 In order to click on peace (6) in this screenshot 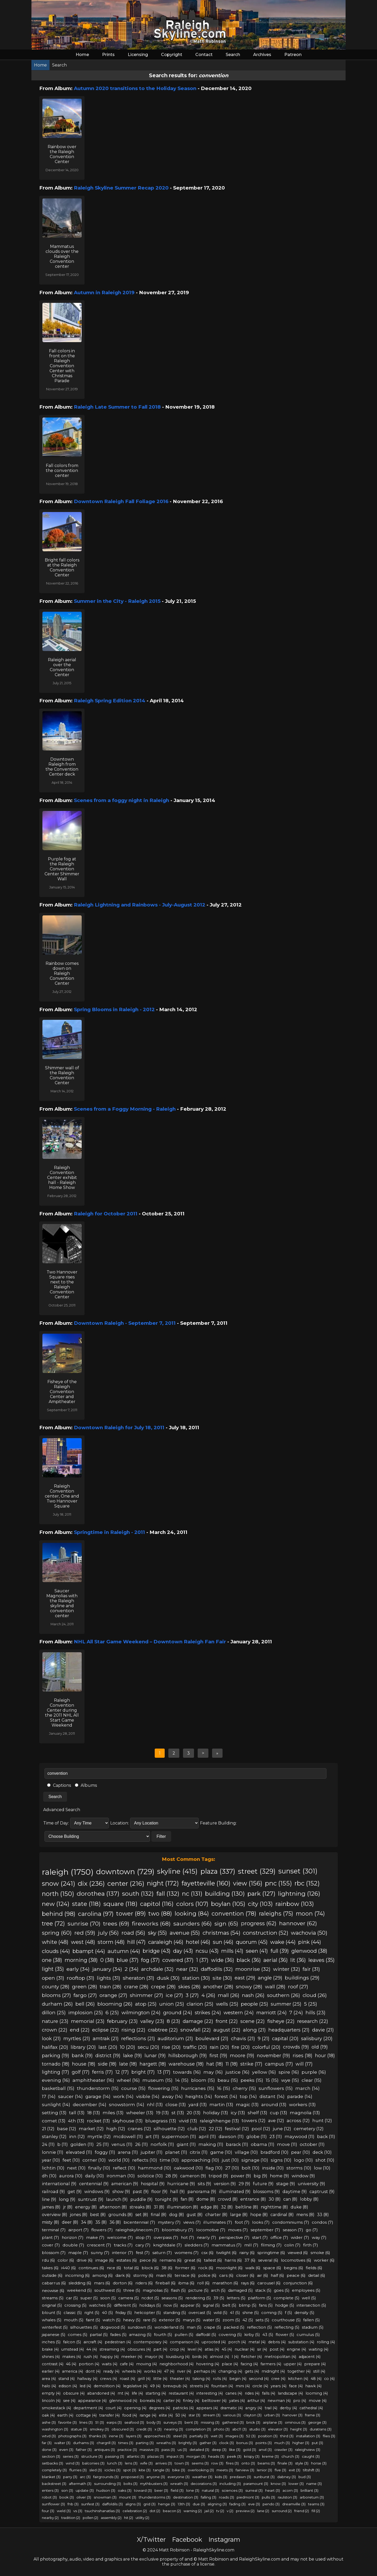, I will do `click(296, 2275)`.